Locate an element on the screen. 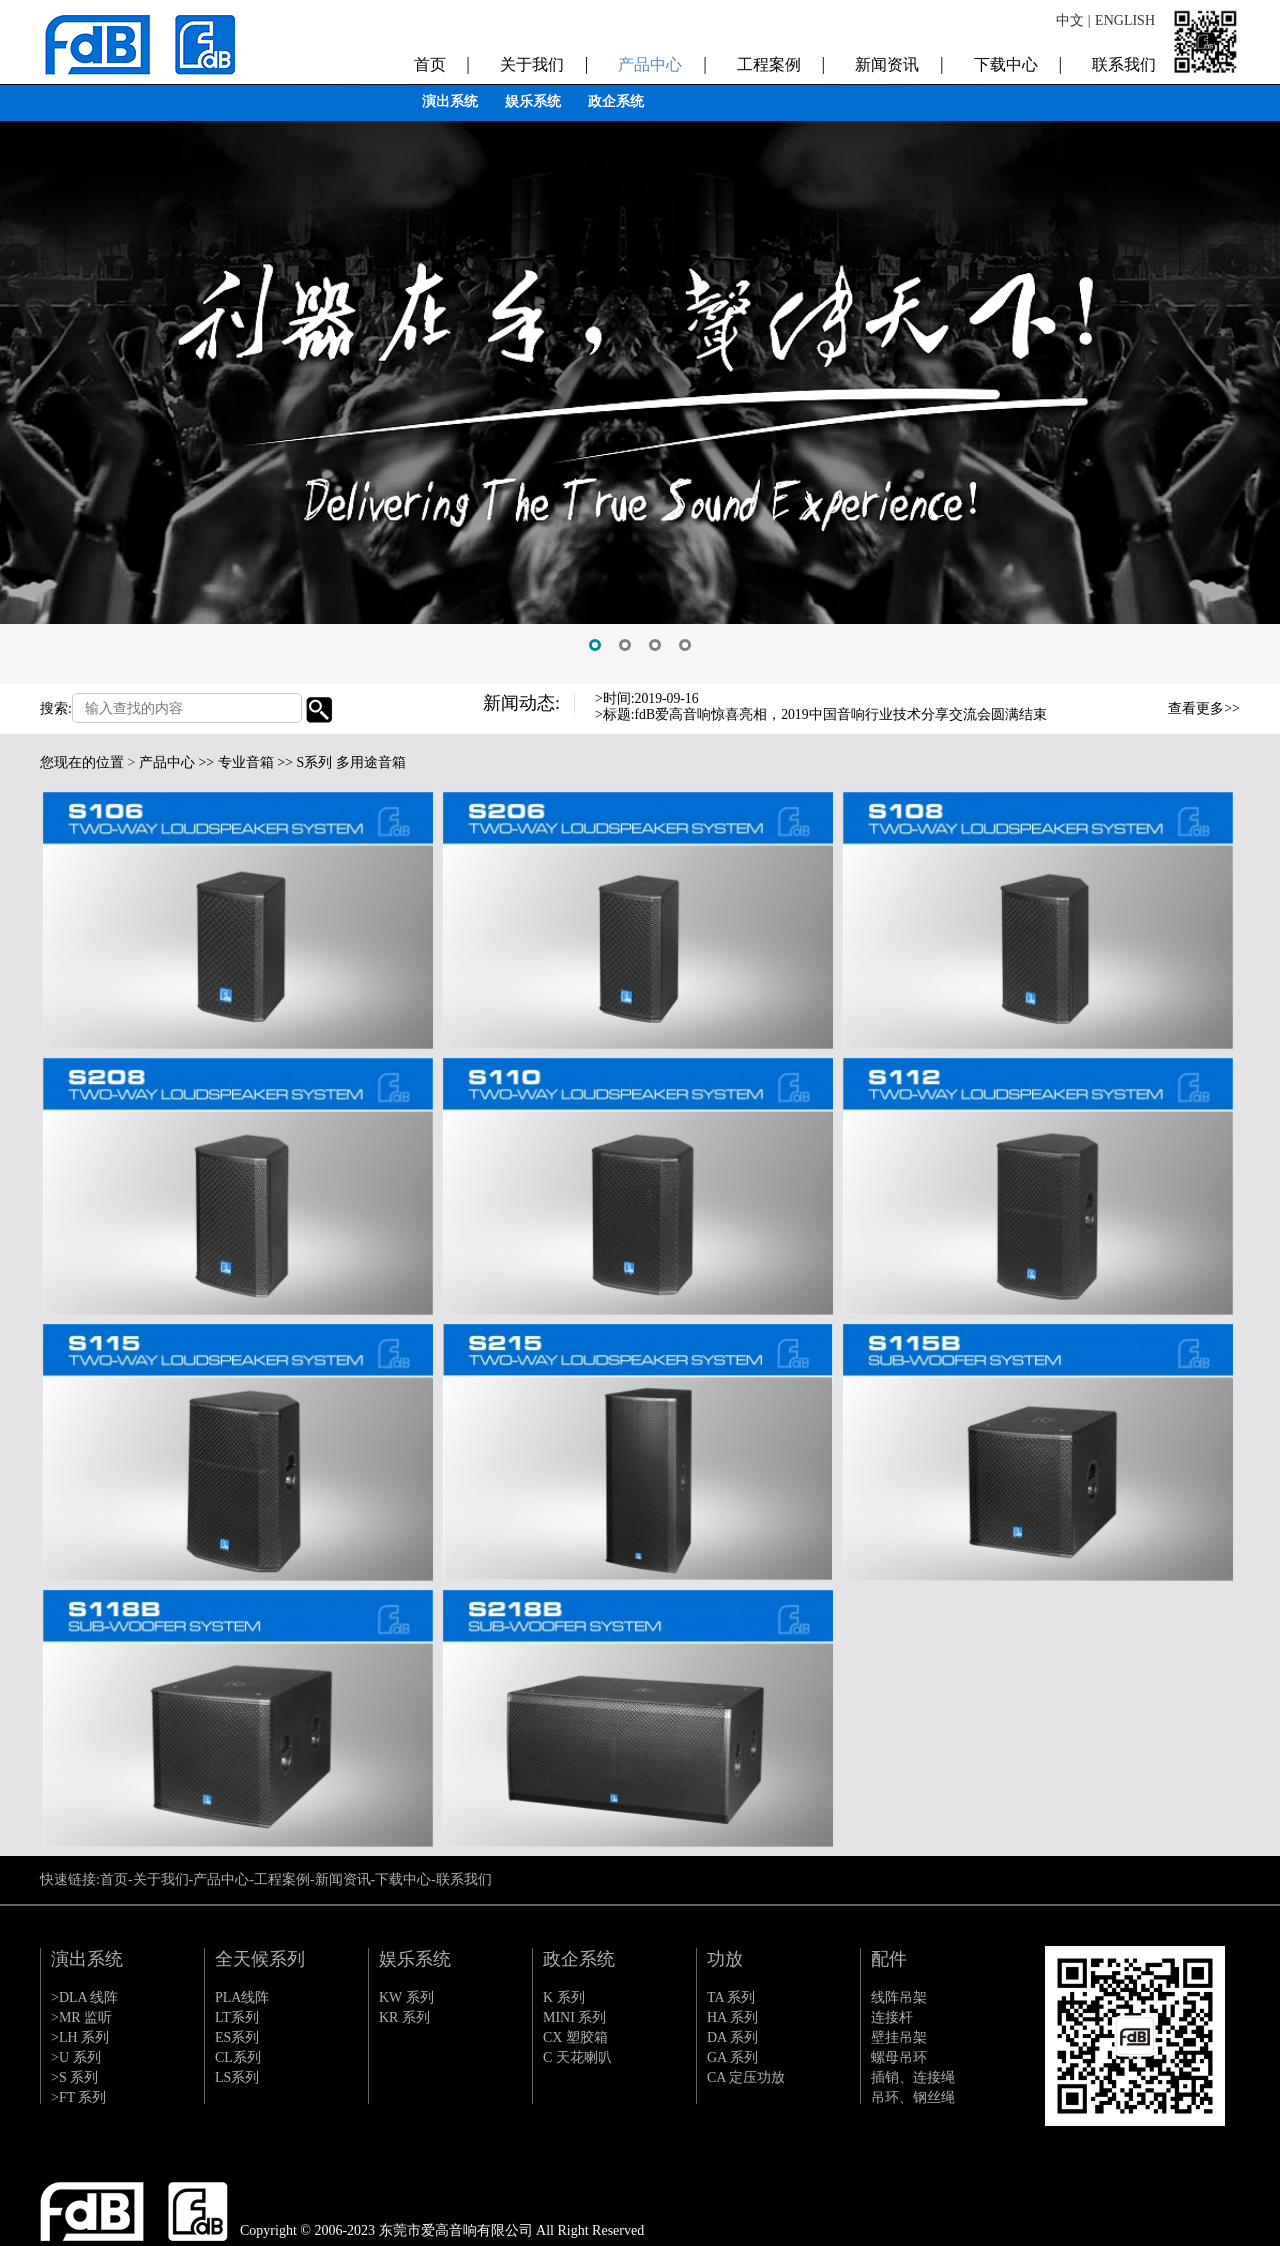  C 天花喇叭 is located at coordinates (577, 2057).